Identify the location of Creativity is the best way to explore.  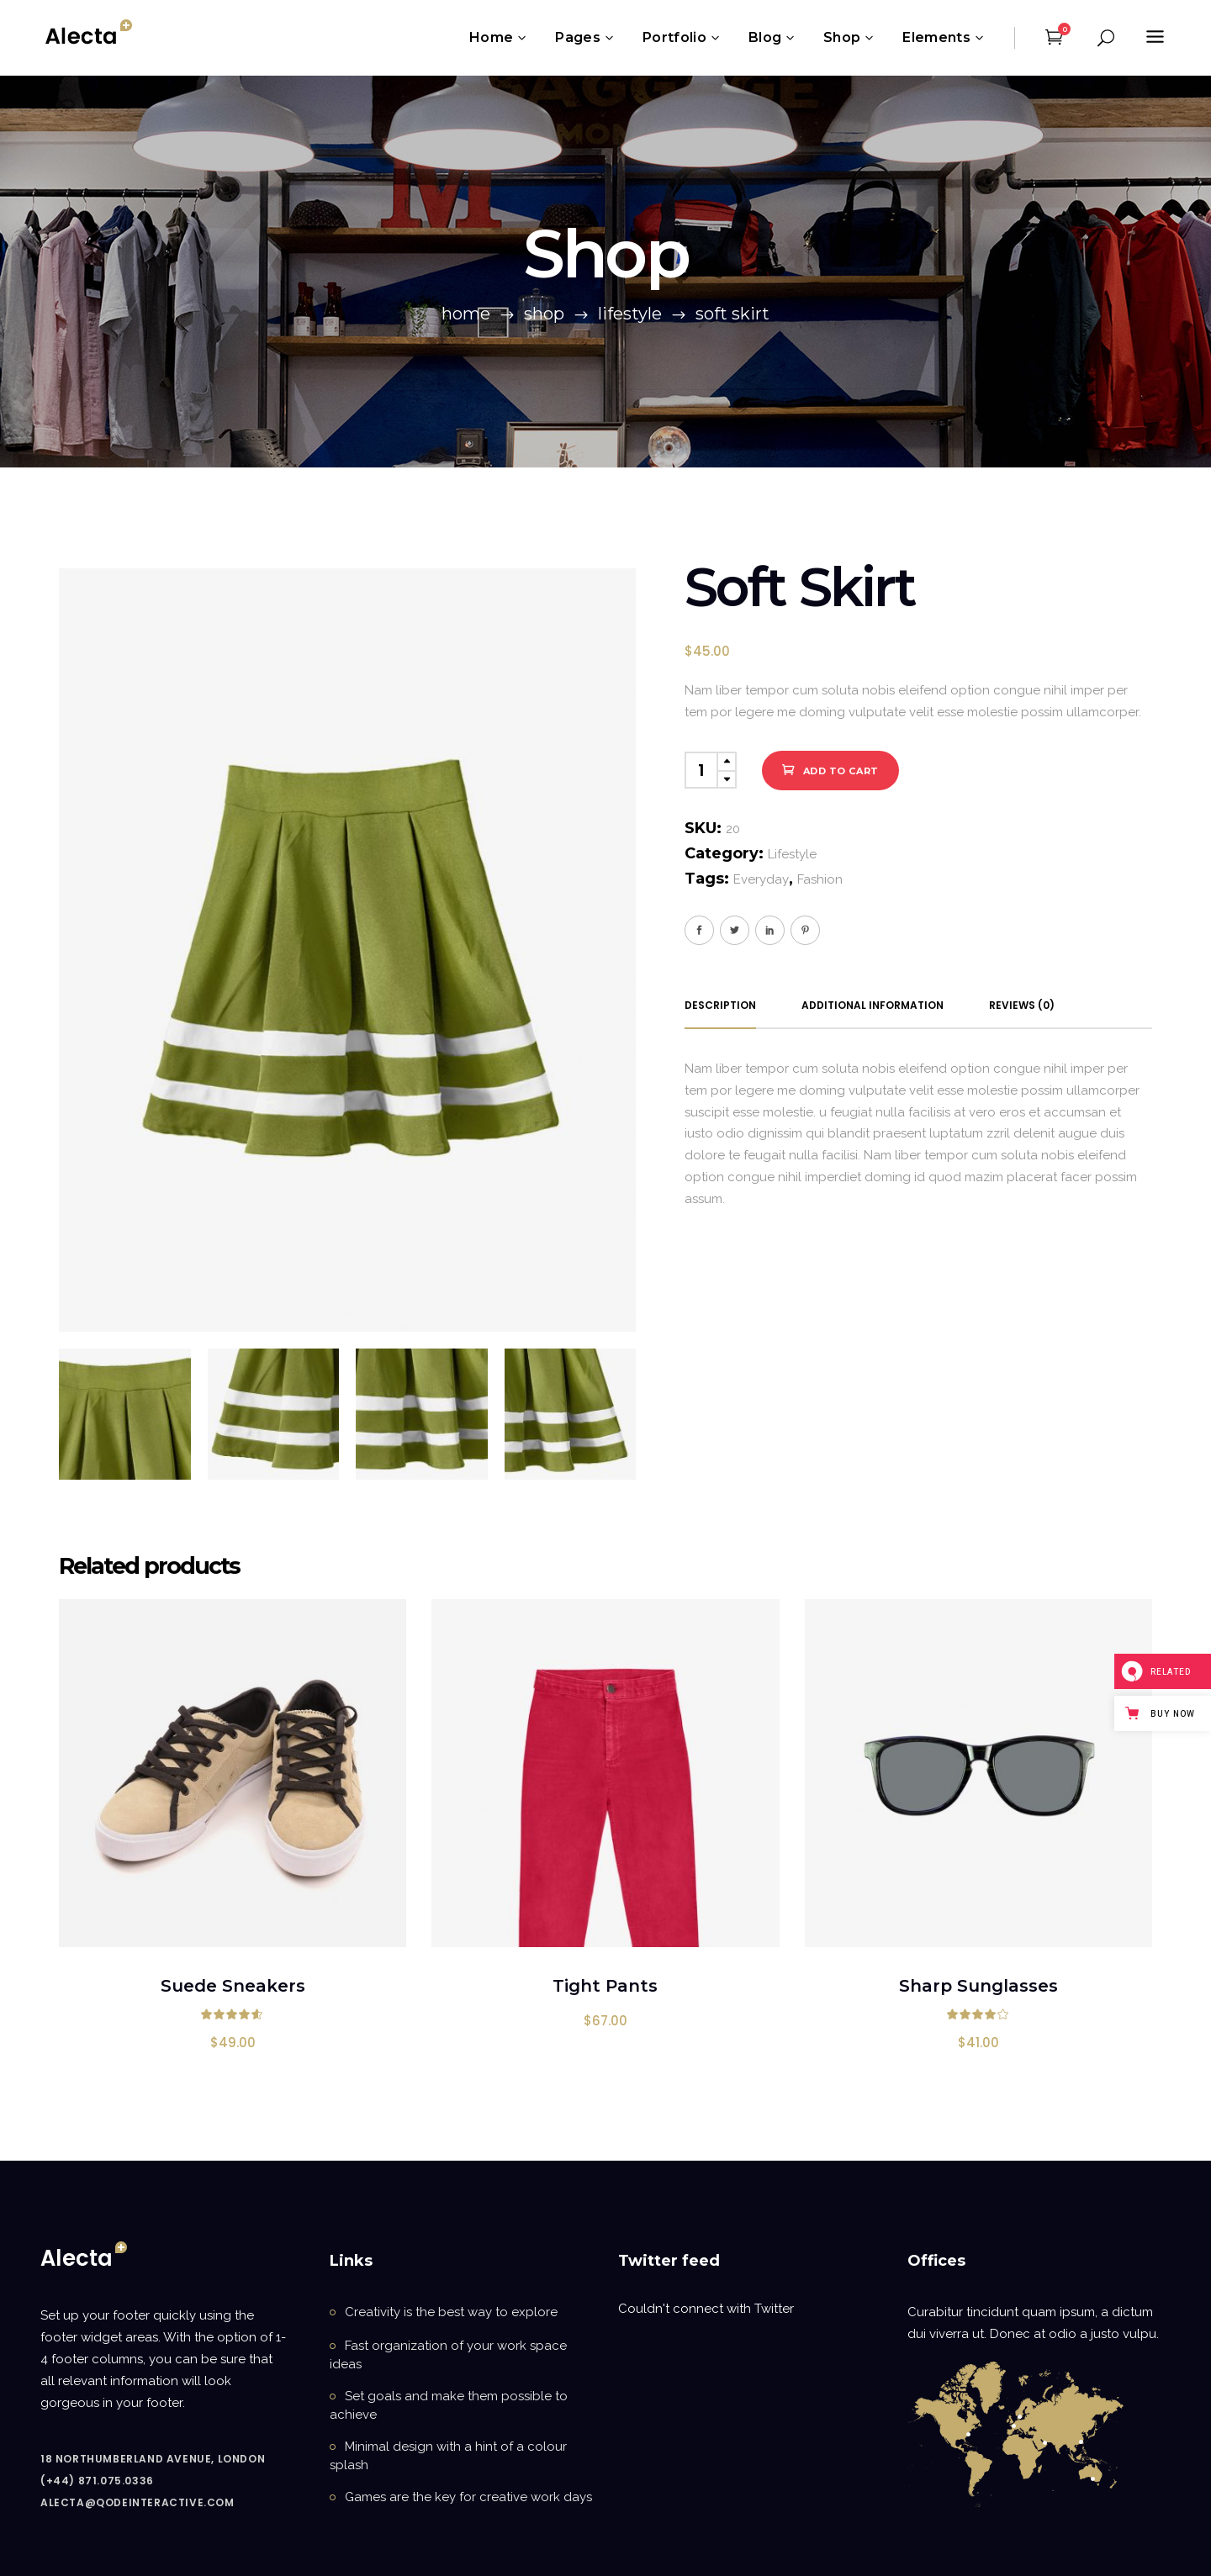
(451, 2312).